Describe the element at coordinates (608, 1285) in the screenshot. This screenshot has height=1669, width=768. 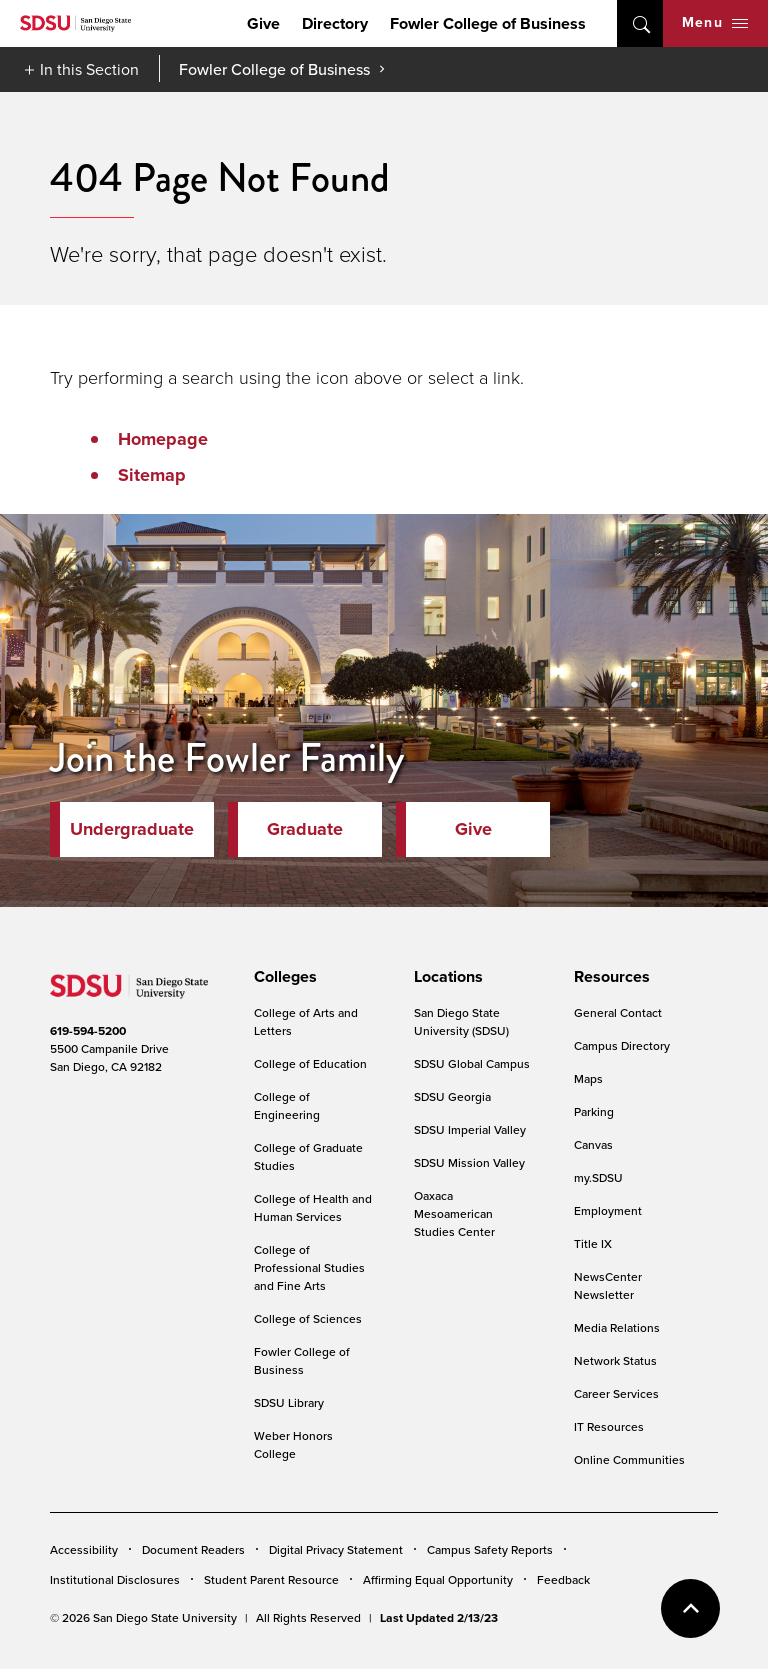
I see `NewsCenter Newsletter` at that location.